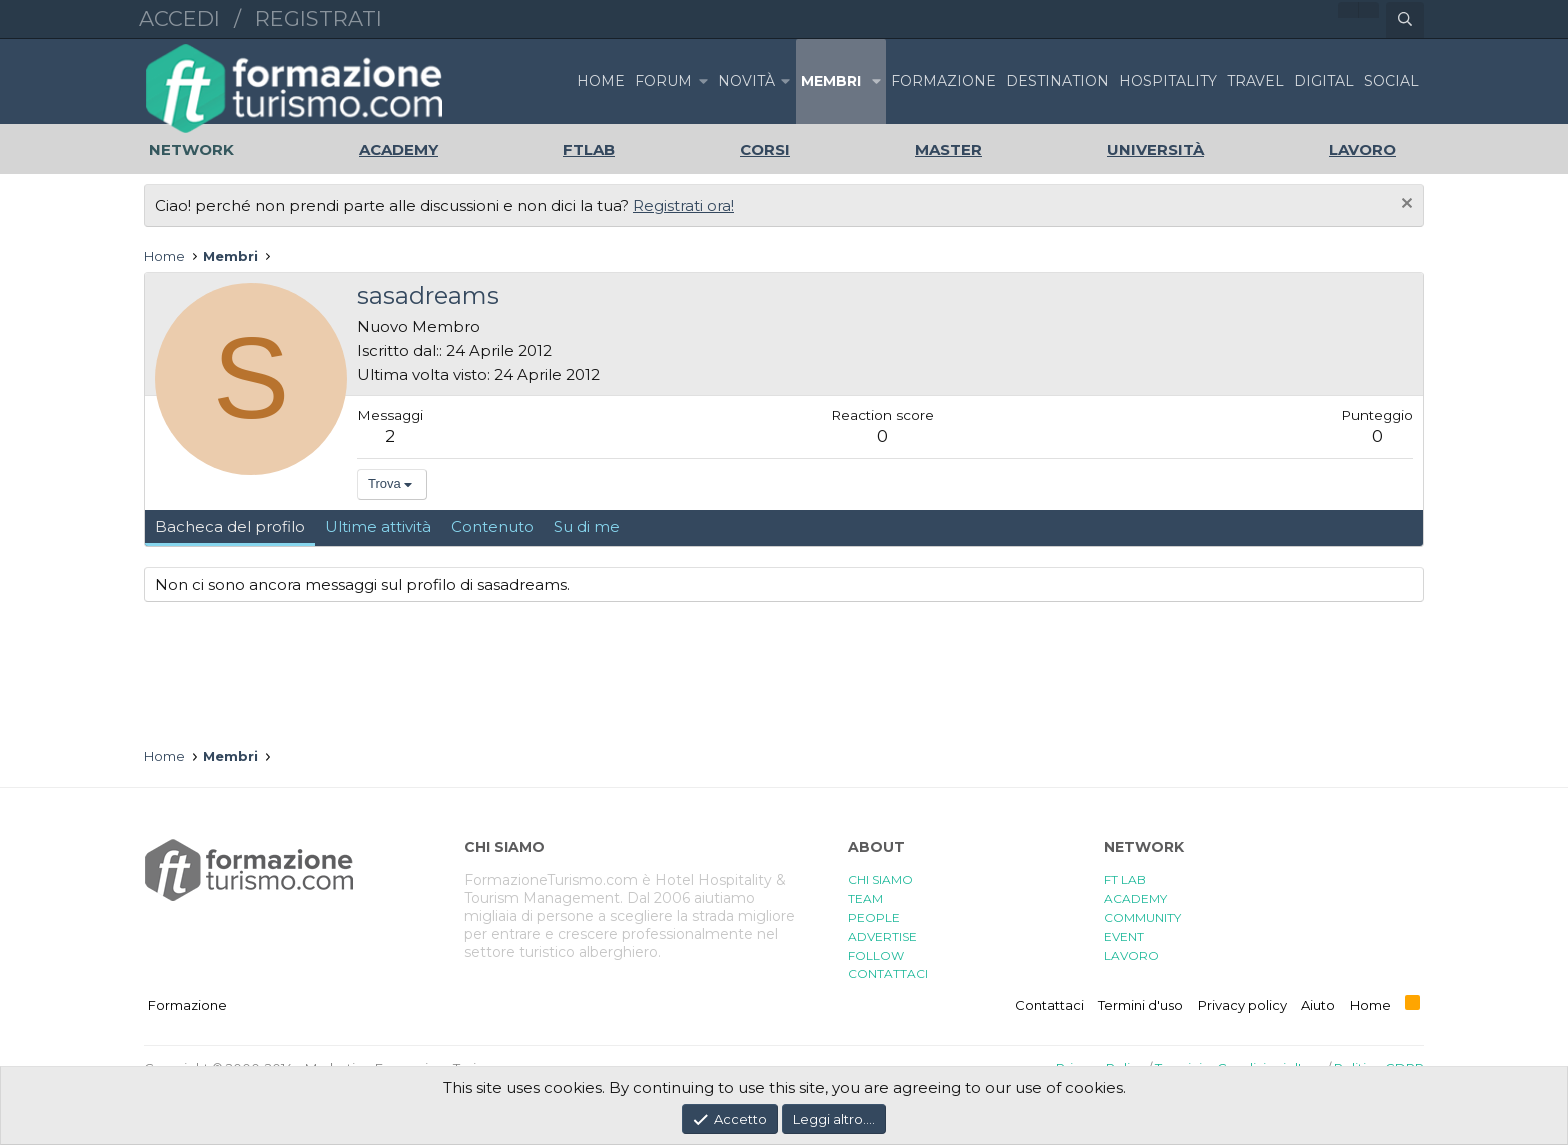  Describe the element at coordinates (1049, 1005) in the screenshot. I see `Contattaci` at that location.